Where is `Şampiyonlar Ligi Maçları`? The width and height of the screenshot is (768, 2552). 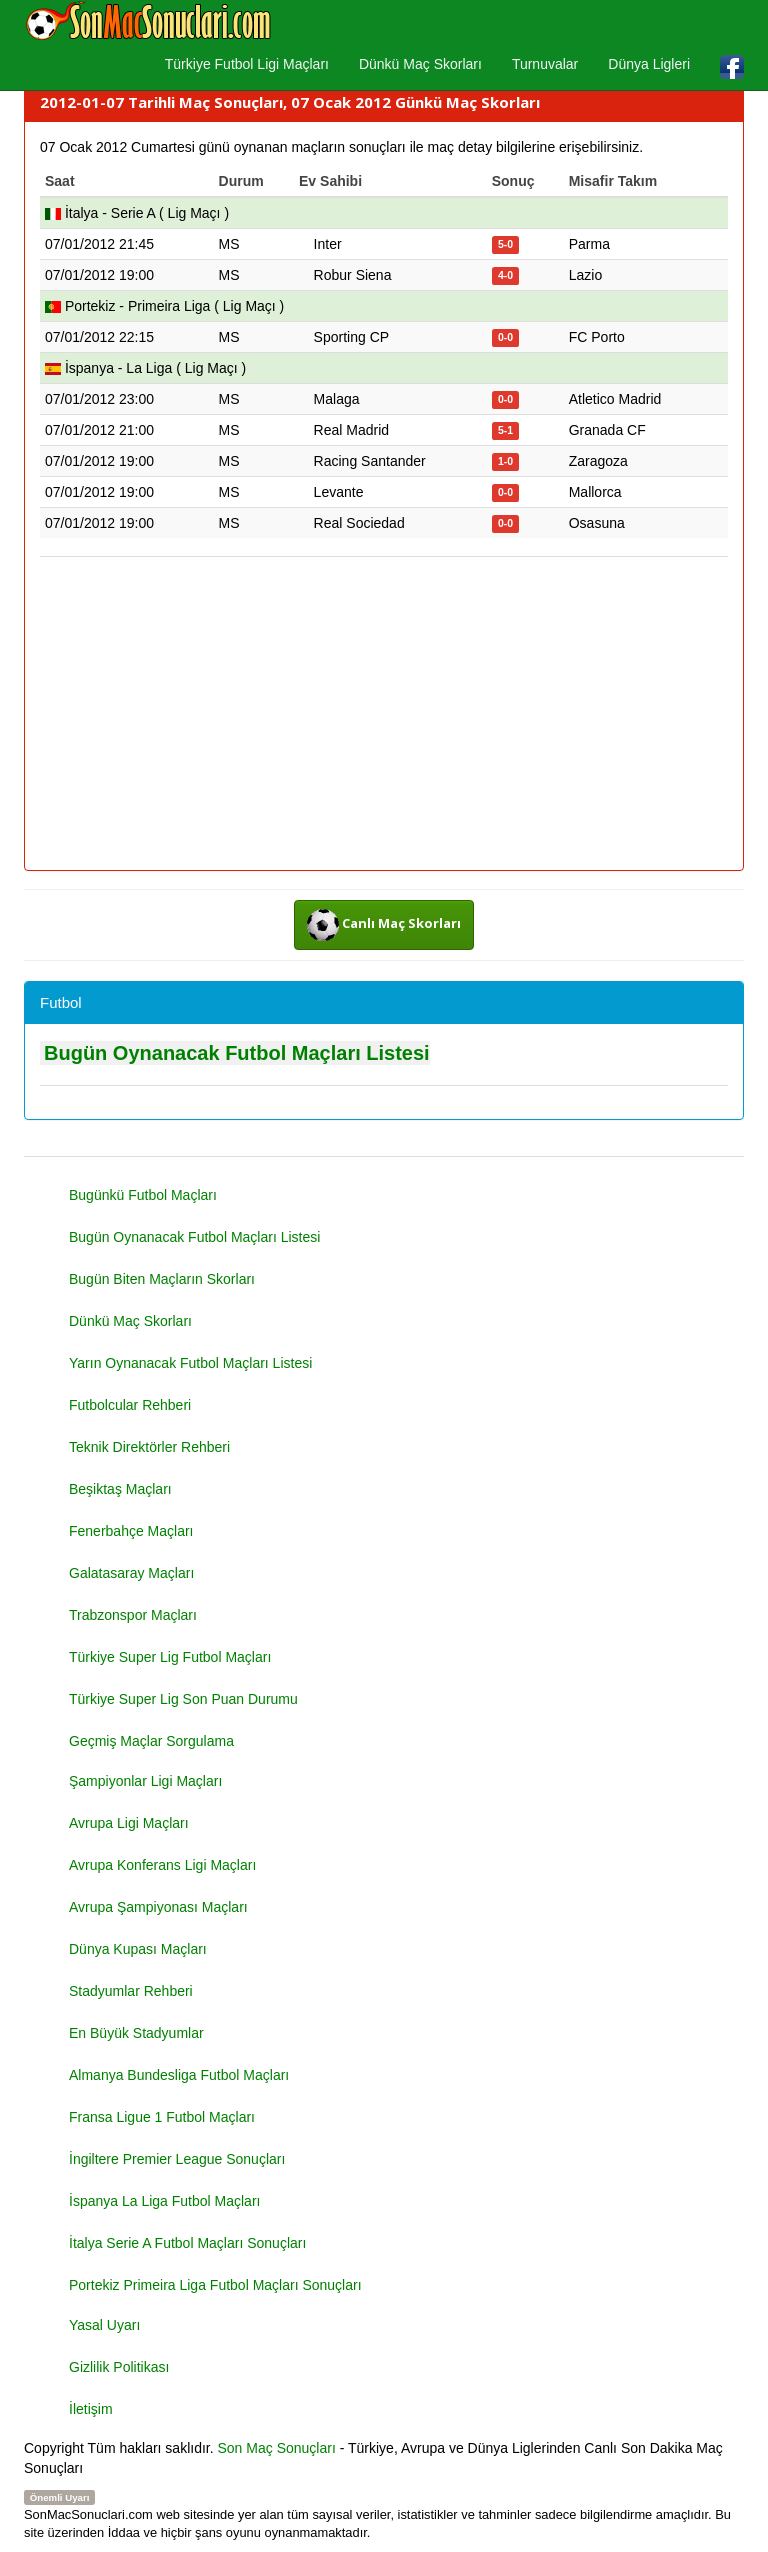 Şampiyonlar Ligi Maçları is located at coordinates (145, 1781).